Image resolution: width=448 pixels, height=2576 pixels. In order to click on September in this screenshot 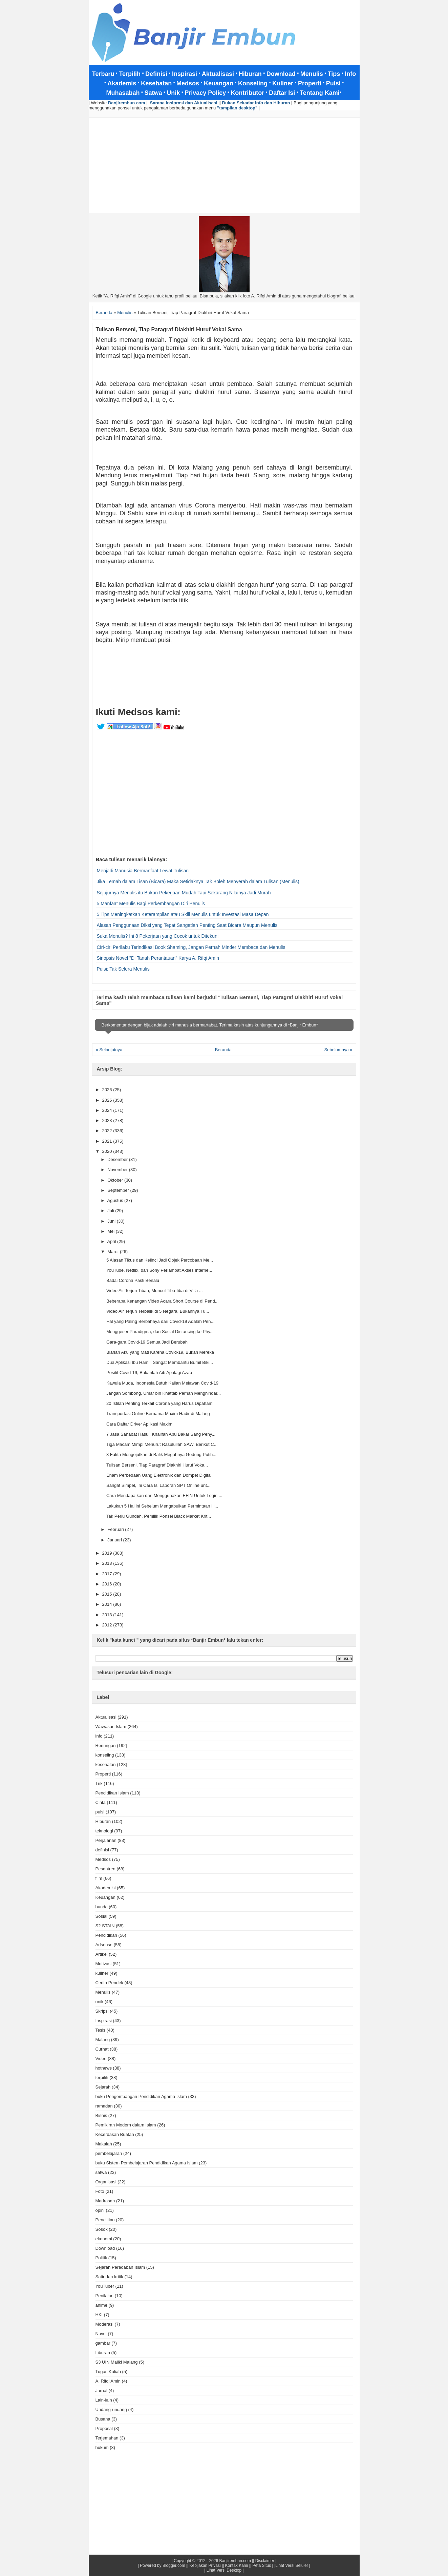, I will do `click(118, 1190)`.